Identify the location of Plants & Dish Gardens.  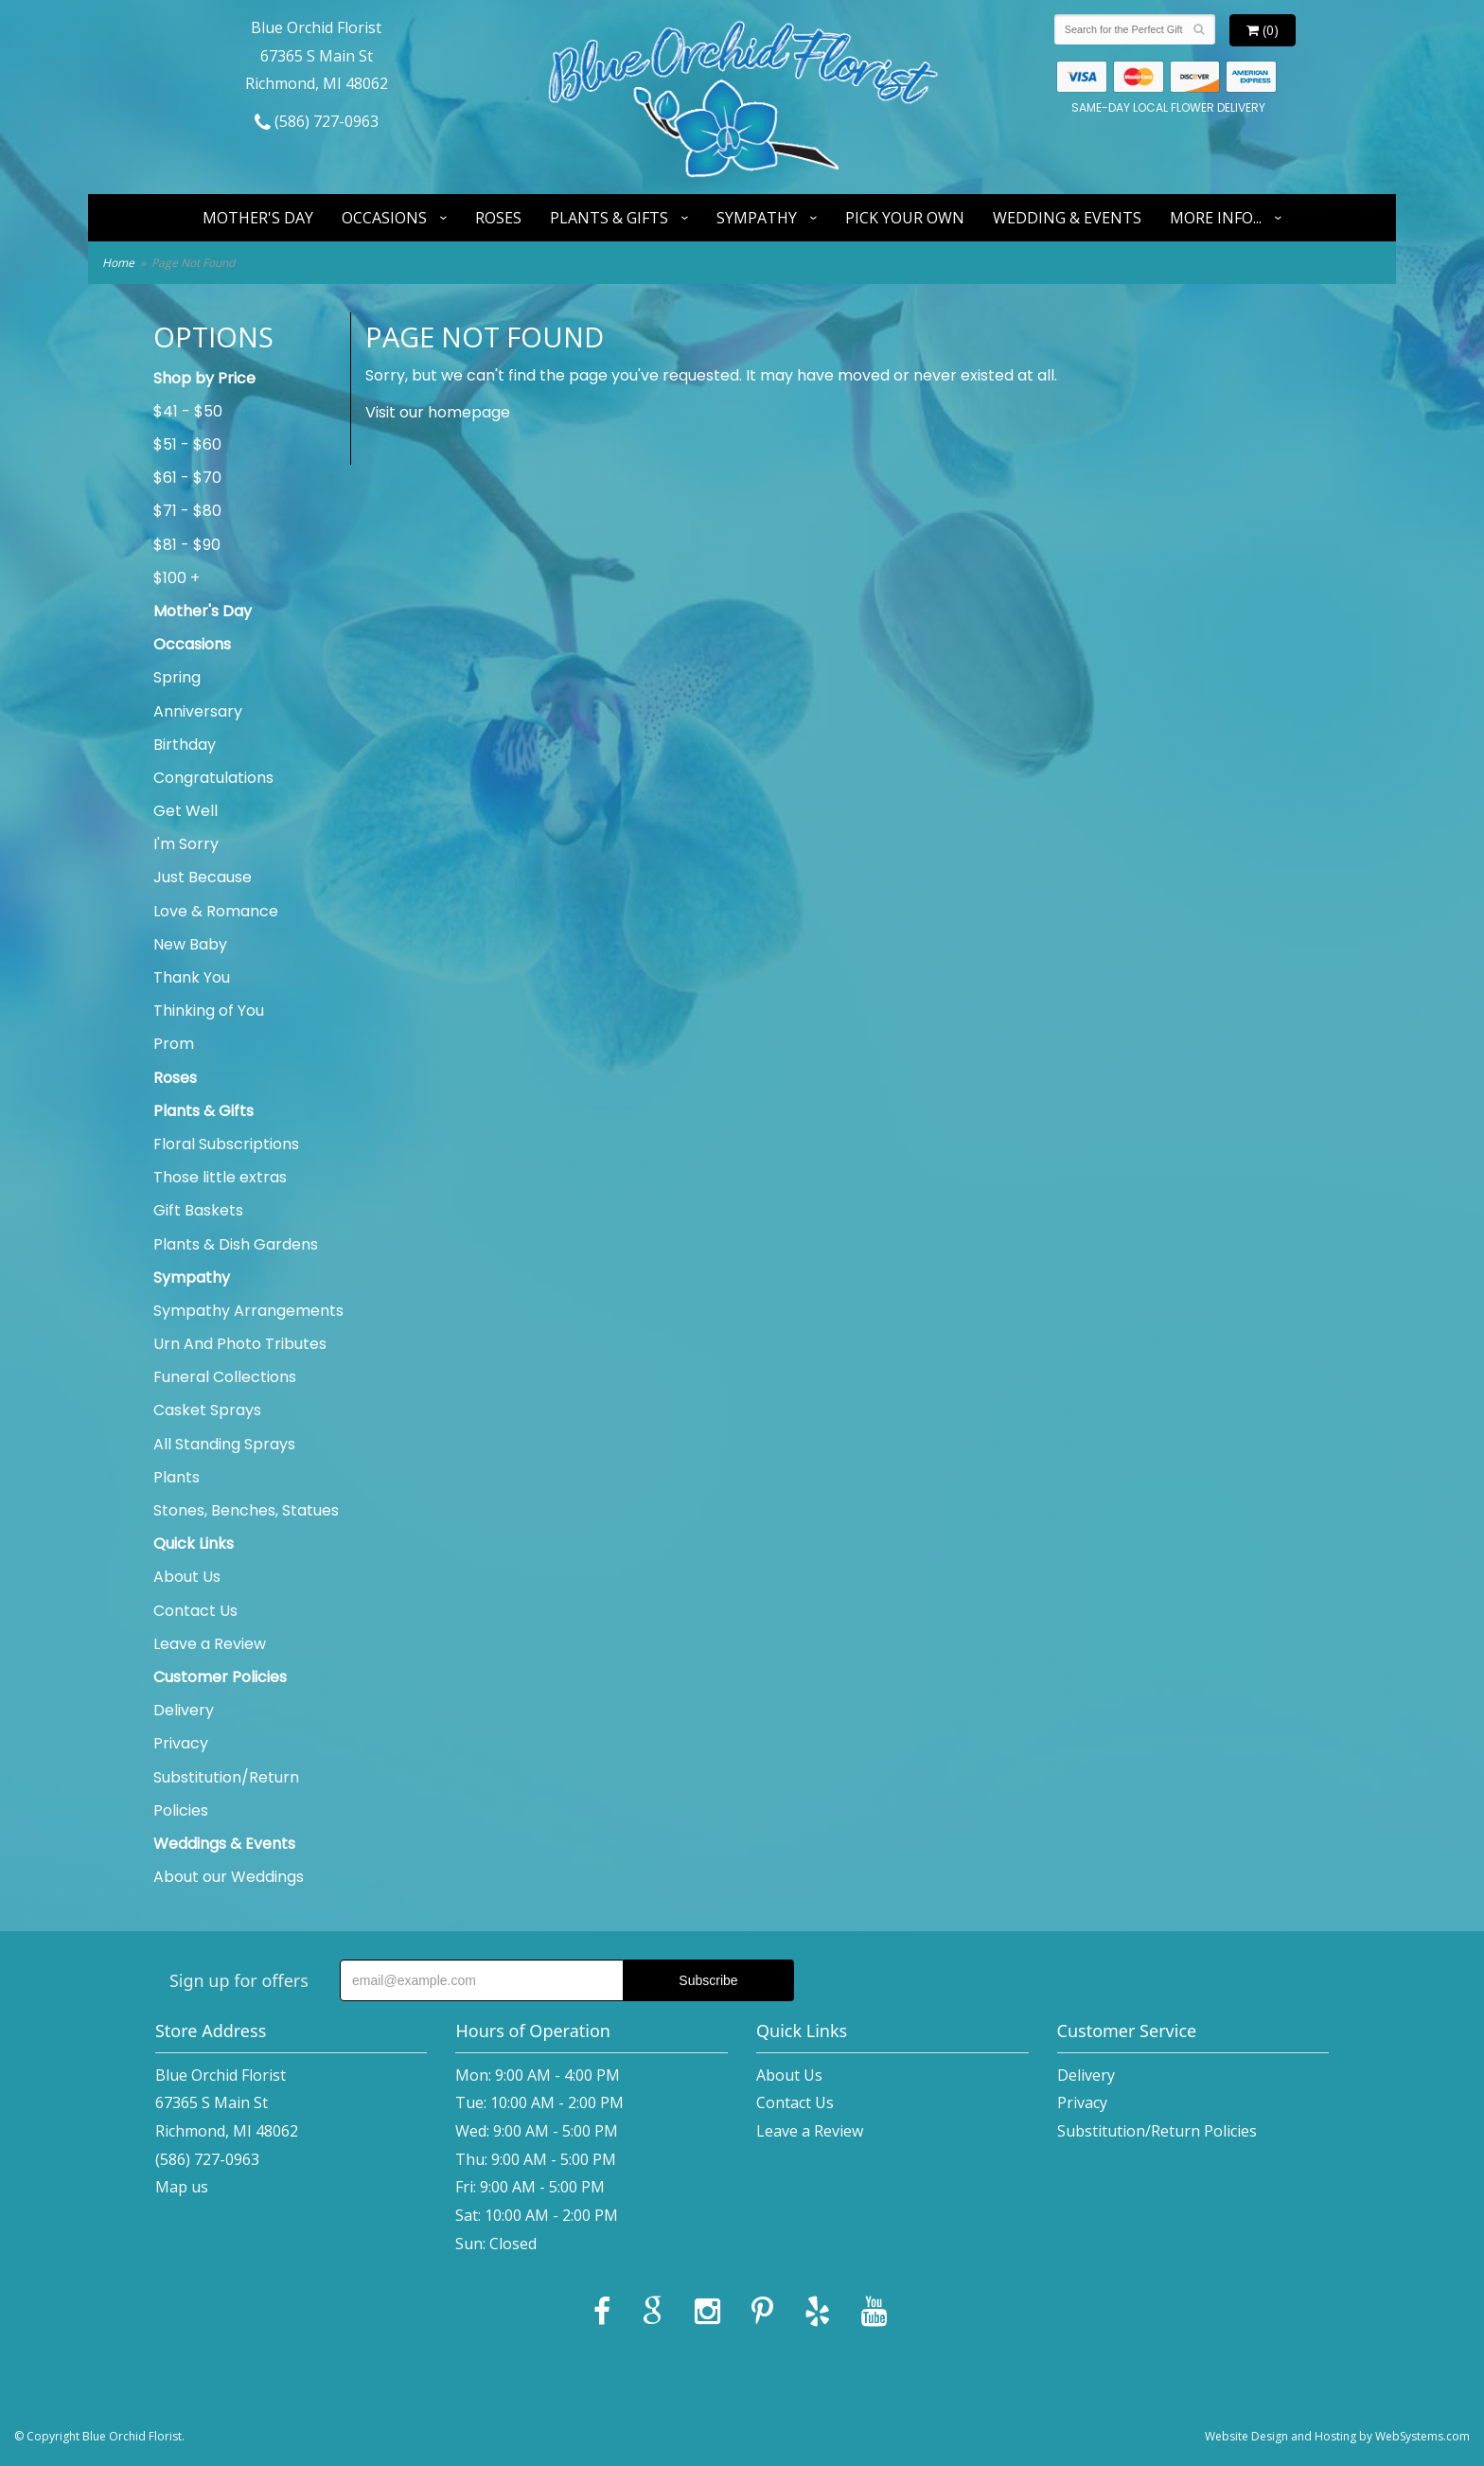
(235, 1244).